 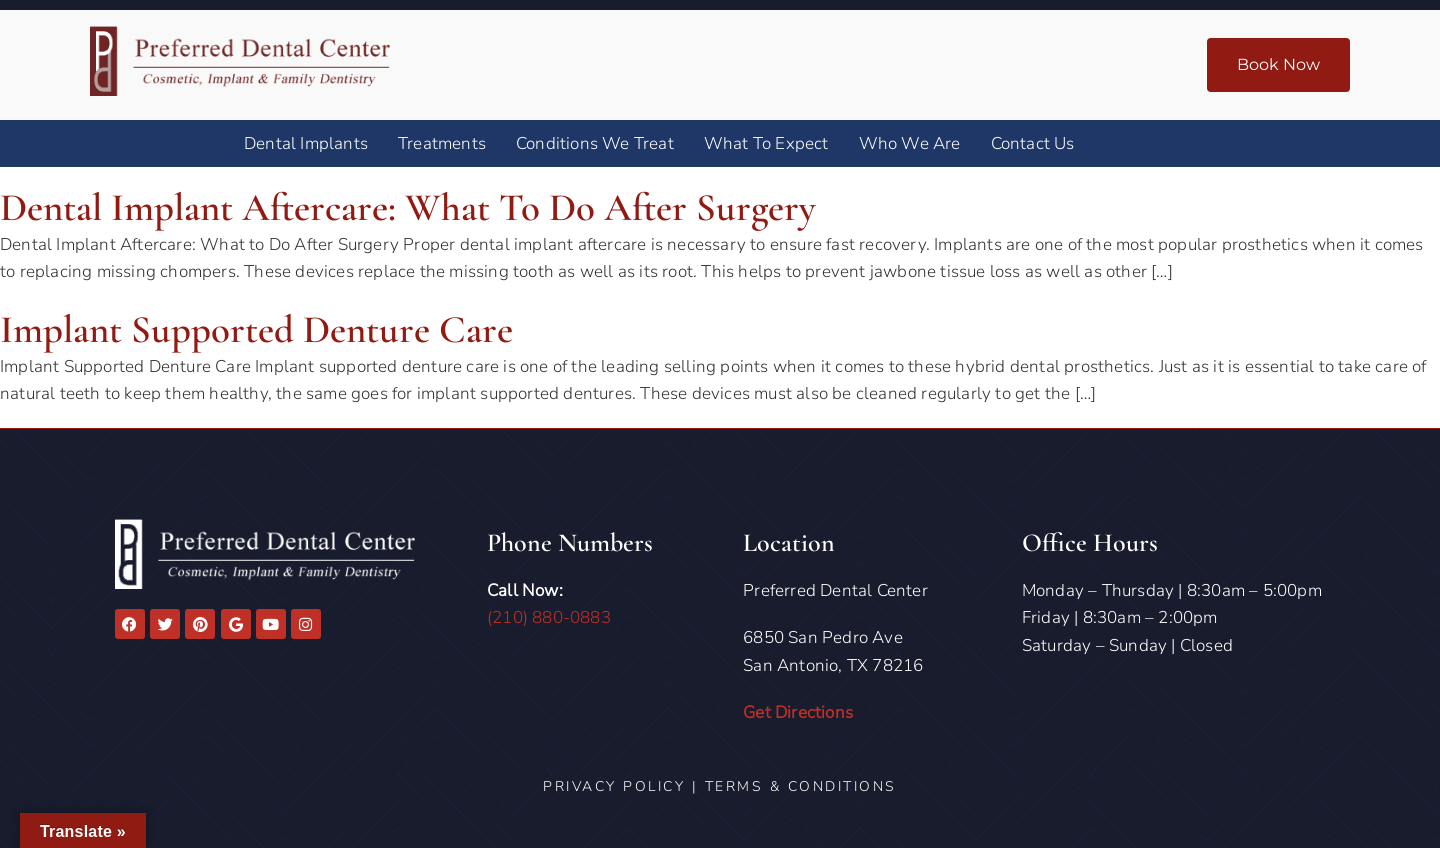 I want to click on Conditions We Treat, so click(x=595, y=143).